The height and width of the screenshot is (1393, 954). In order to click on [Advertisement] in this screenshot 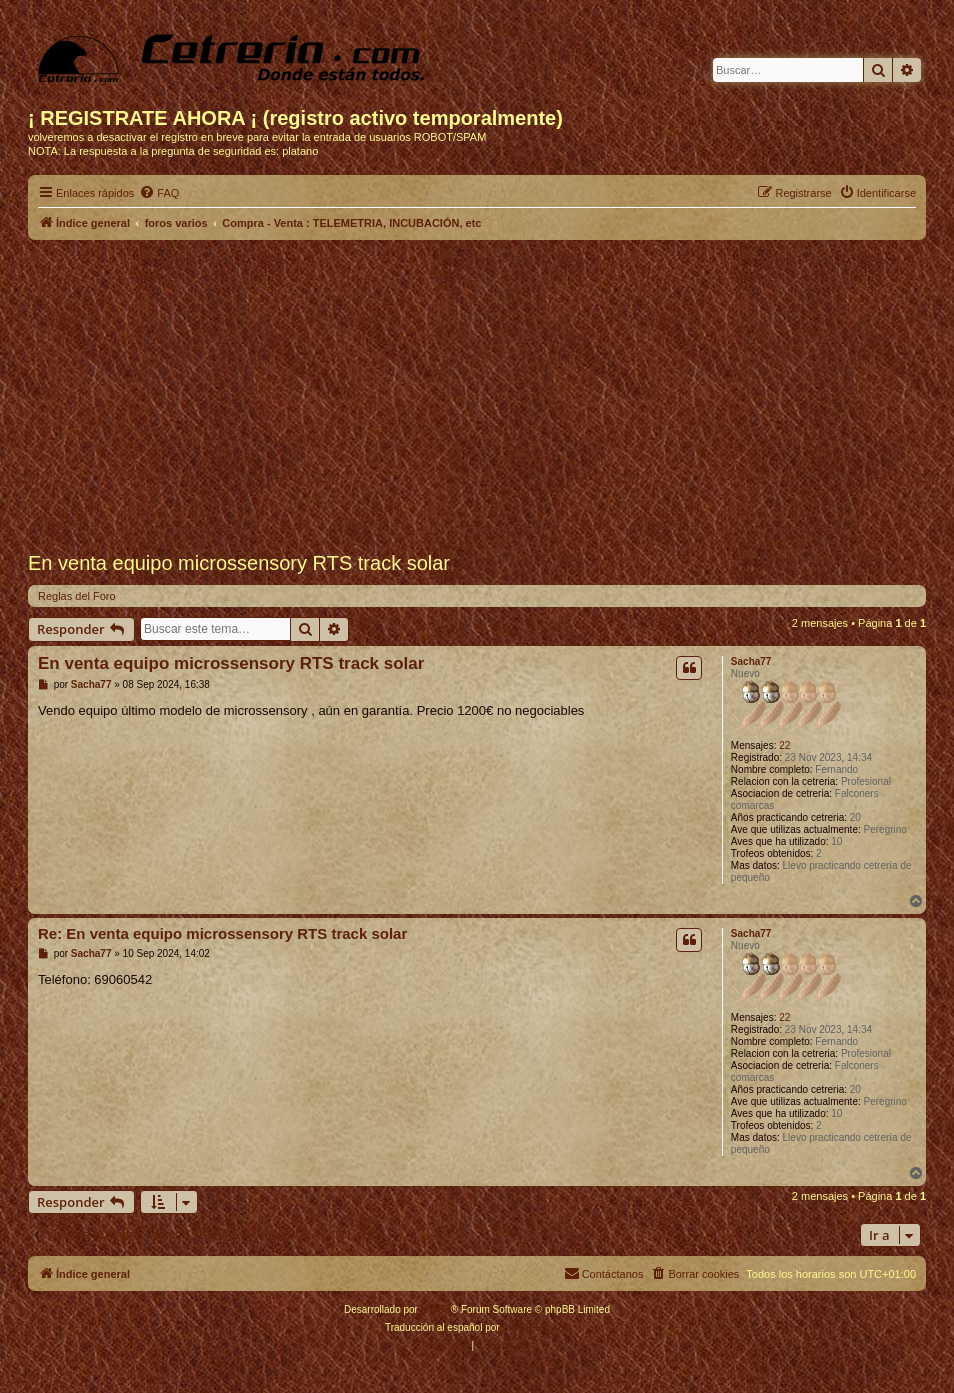, I will do `click(477, 396)`.